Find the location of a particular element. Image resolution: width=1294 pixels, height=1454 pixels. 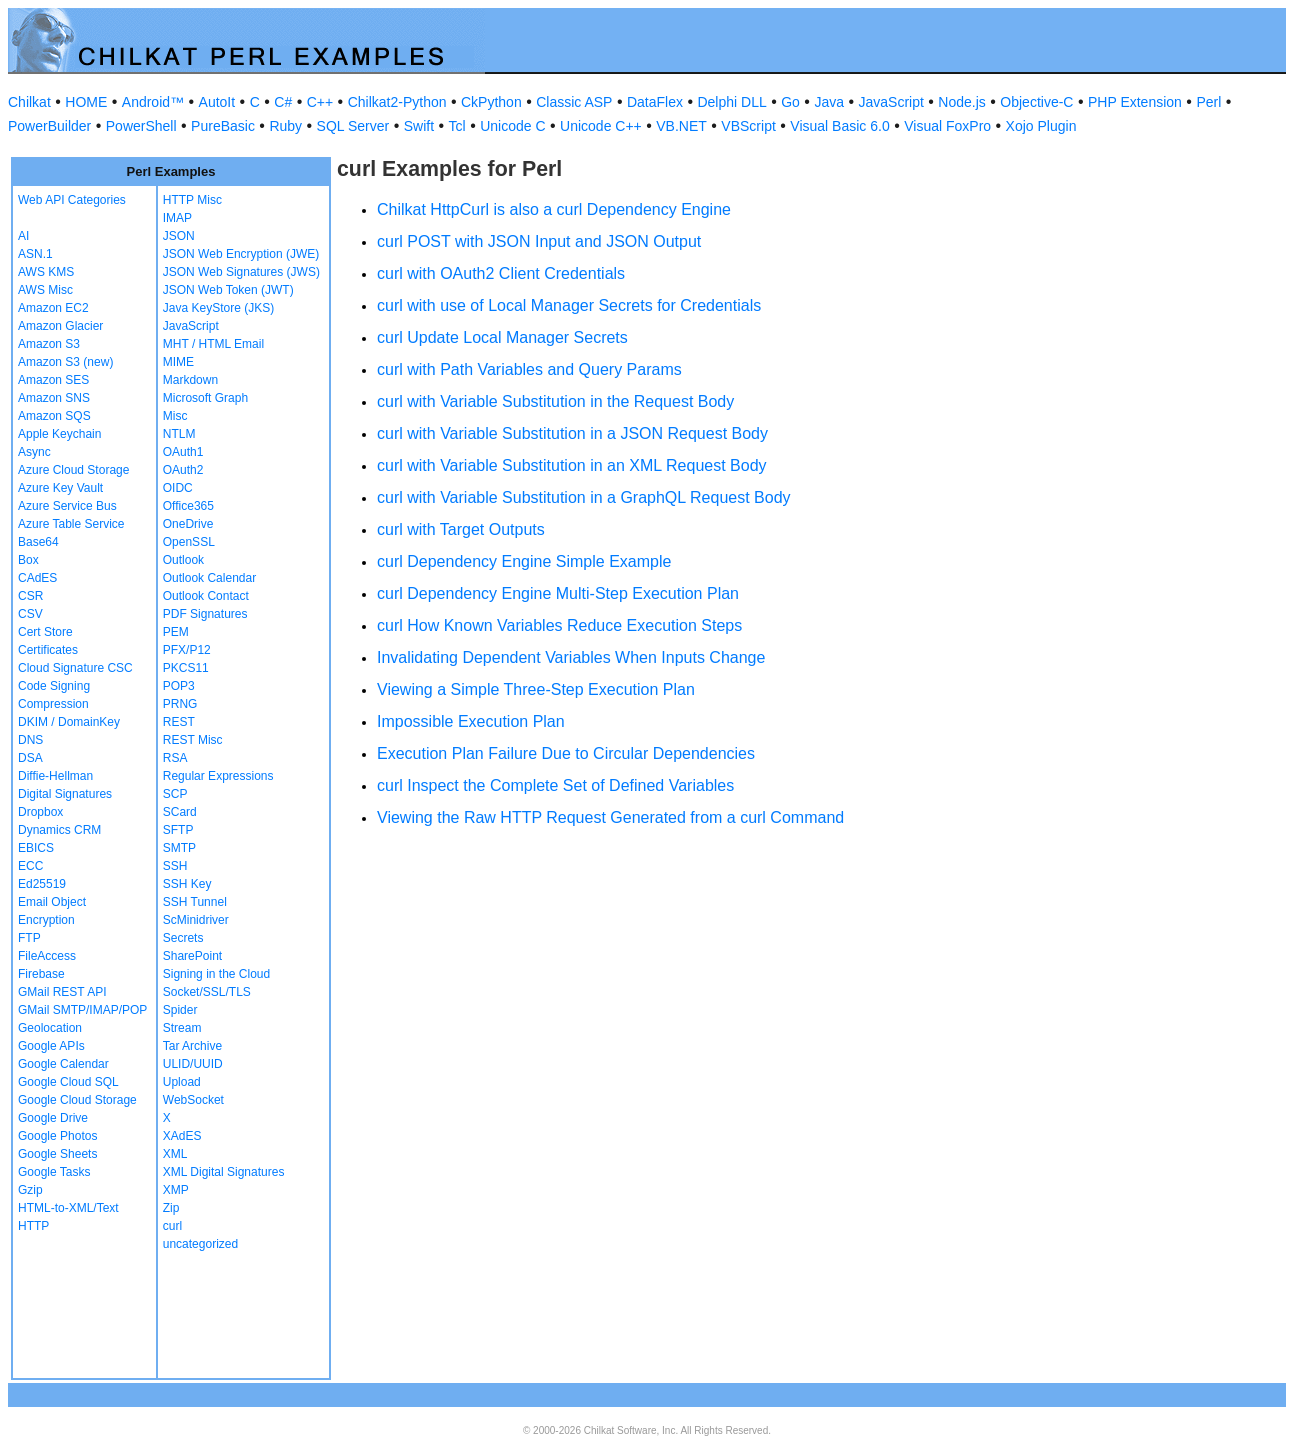

Amazon SNS is located at coordinates (54, 398).